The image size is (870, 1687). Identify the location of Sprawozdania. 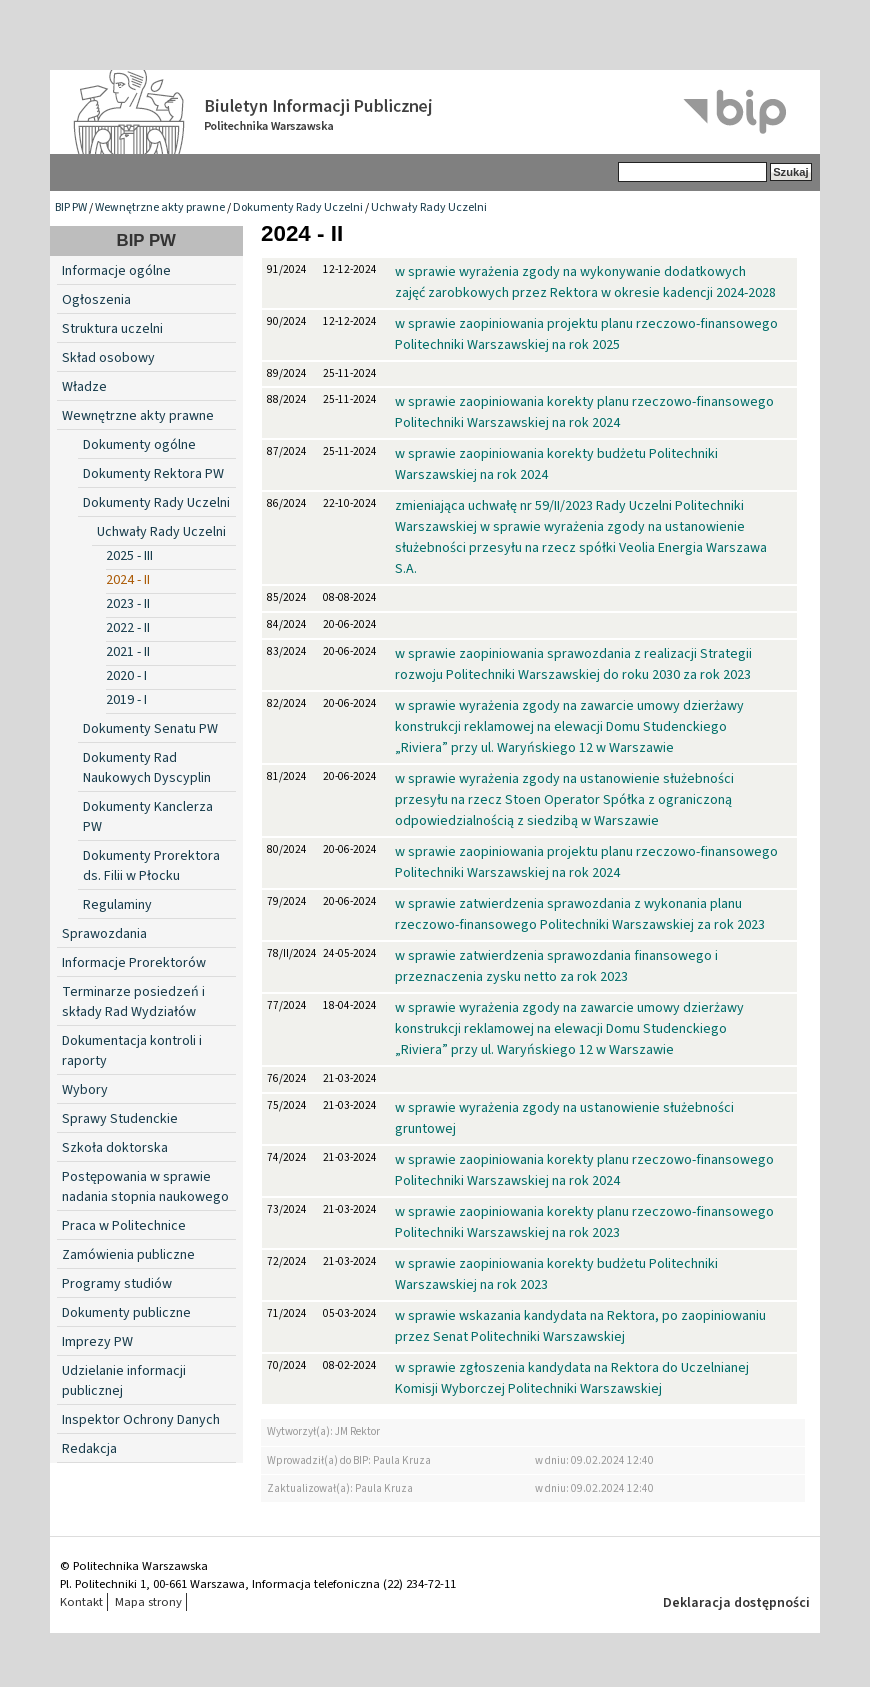
(104, 934).